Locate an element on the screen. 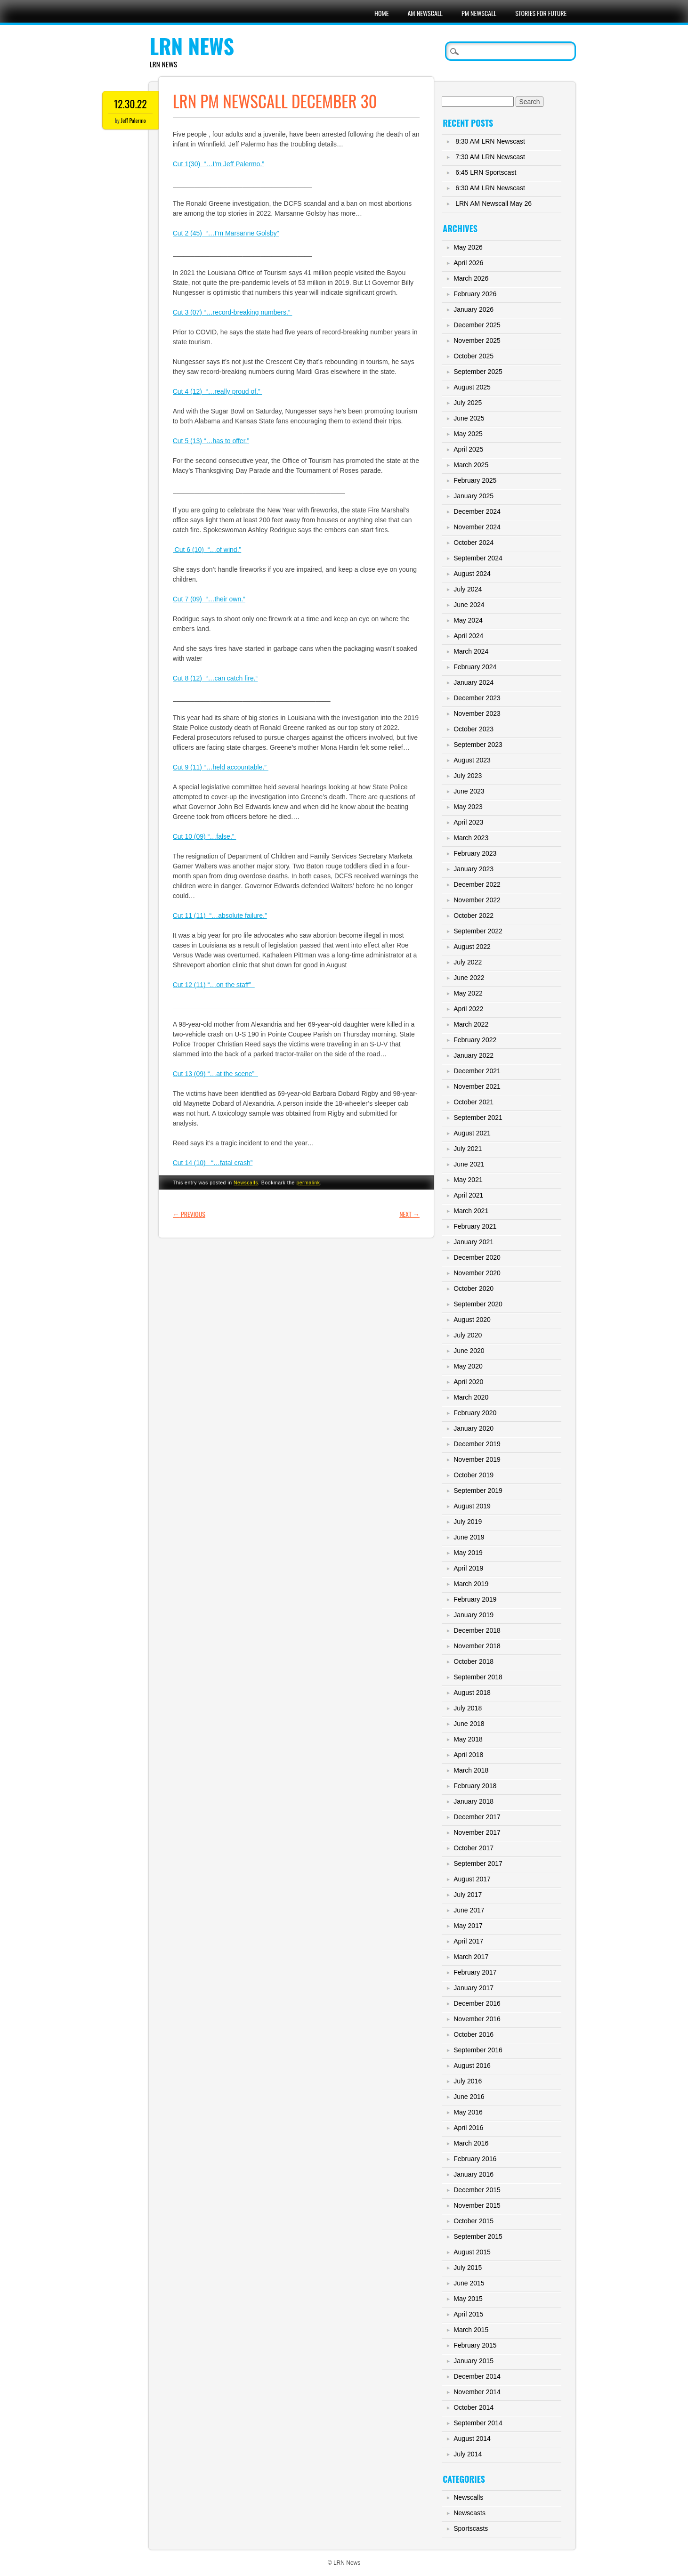 The width and height of the screenshot is (688, 2576). July 2016 is located at coordinates (467, 2081).